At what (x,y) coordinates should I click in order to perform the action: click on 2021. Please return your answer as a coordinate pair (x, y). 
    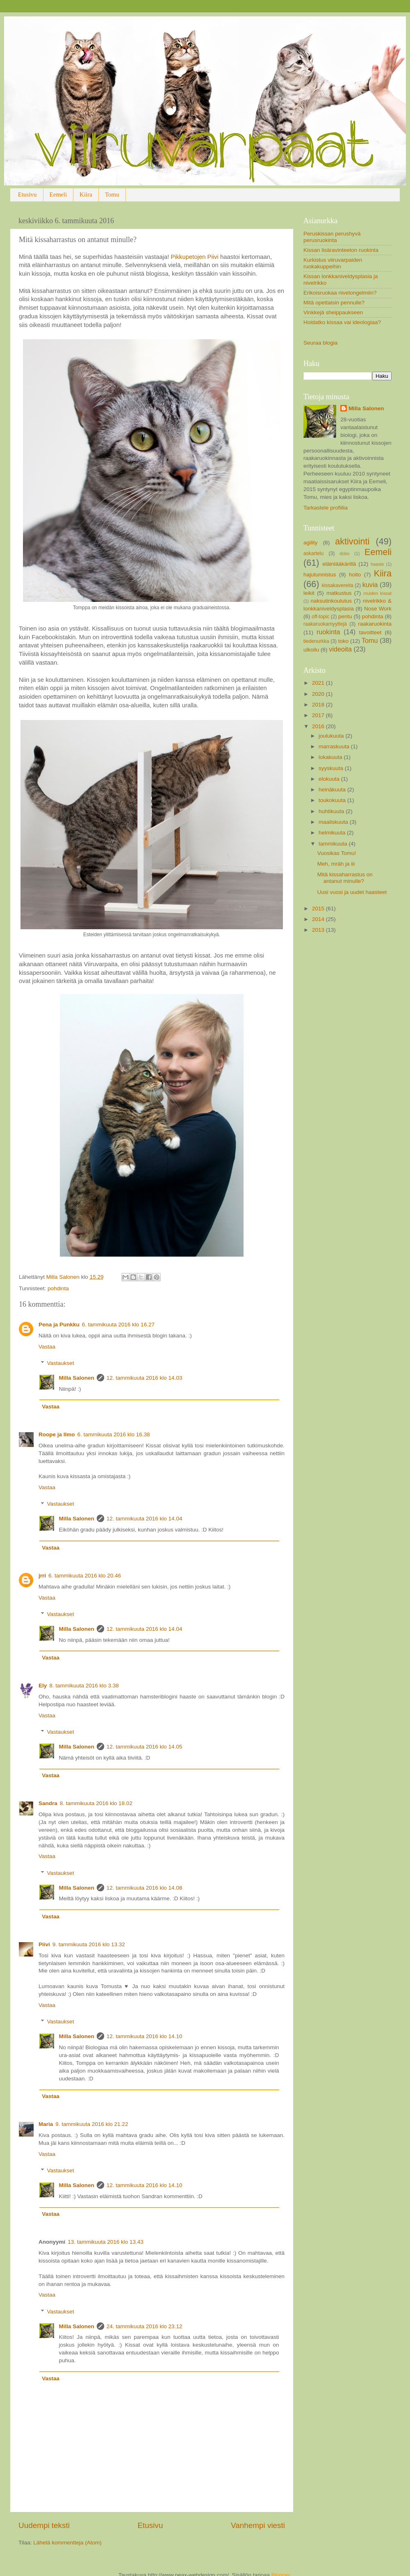
    Looking at the image, I should click on (319, 683).